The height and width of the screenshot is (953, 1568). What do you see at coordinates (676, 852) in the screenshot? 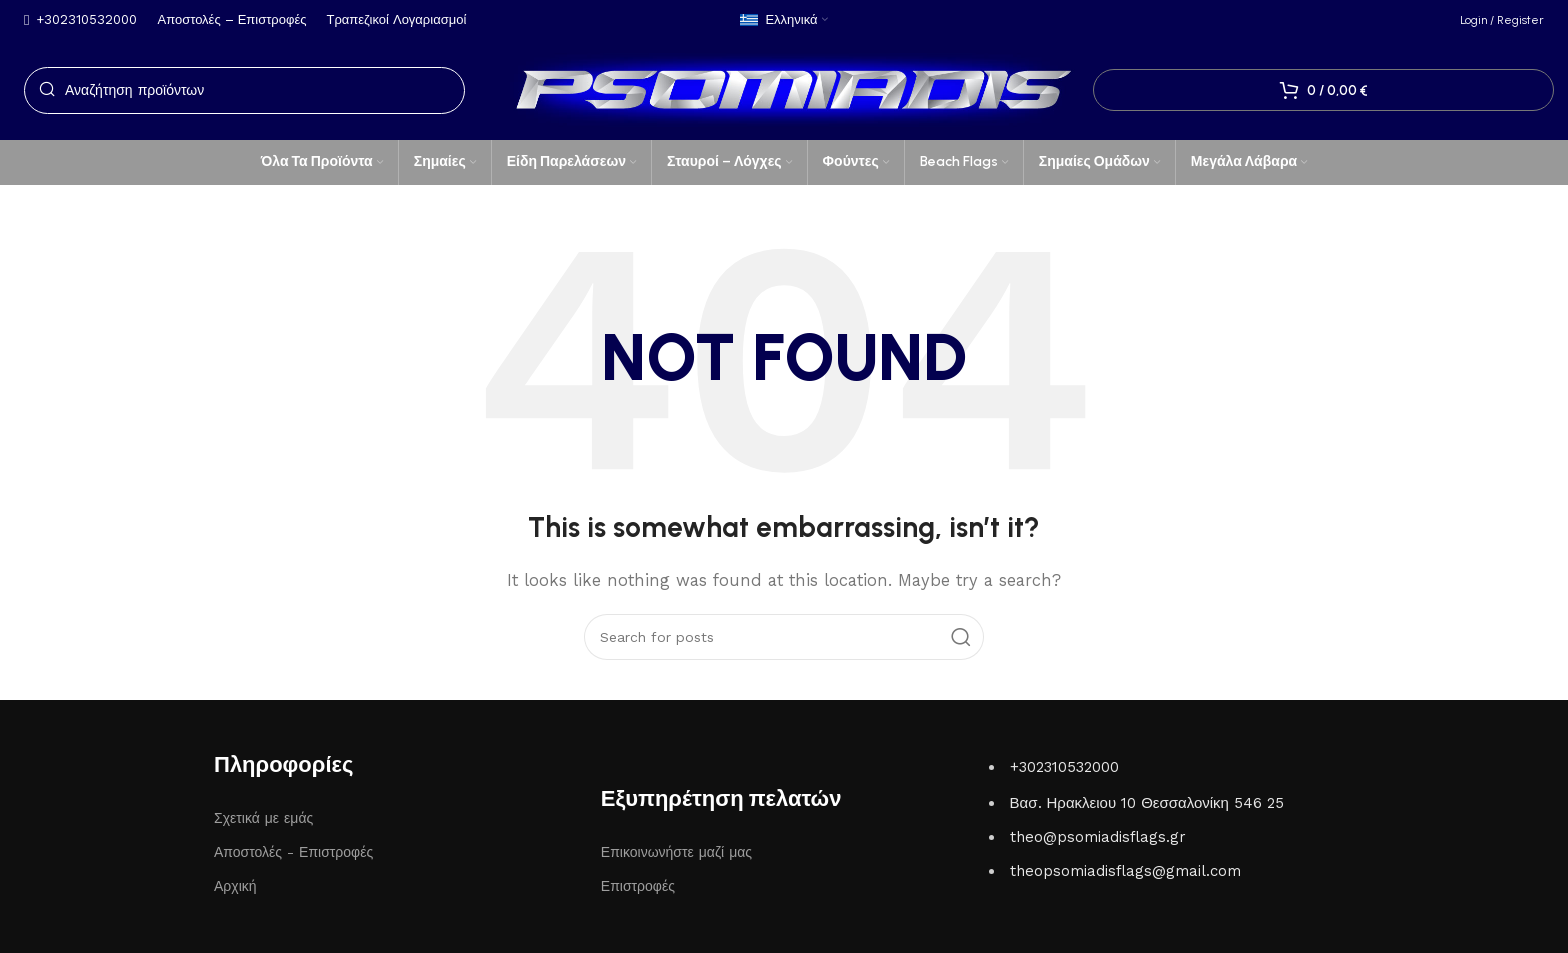
I see `Επικοινωνήστε μαζί μας` at bounding box center [676, 852].